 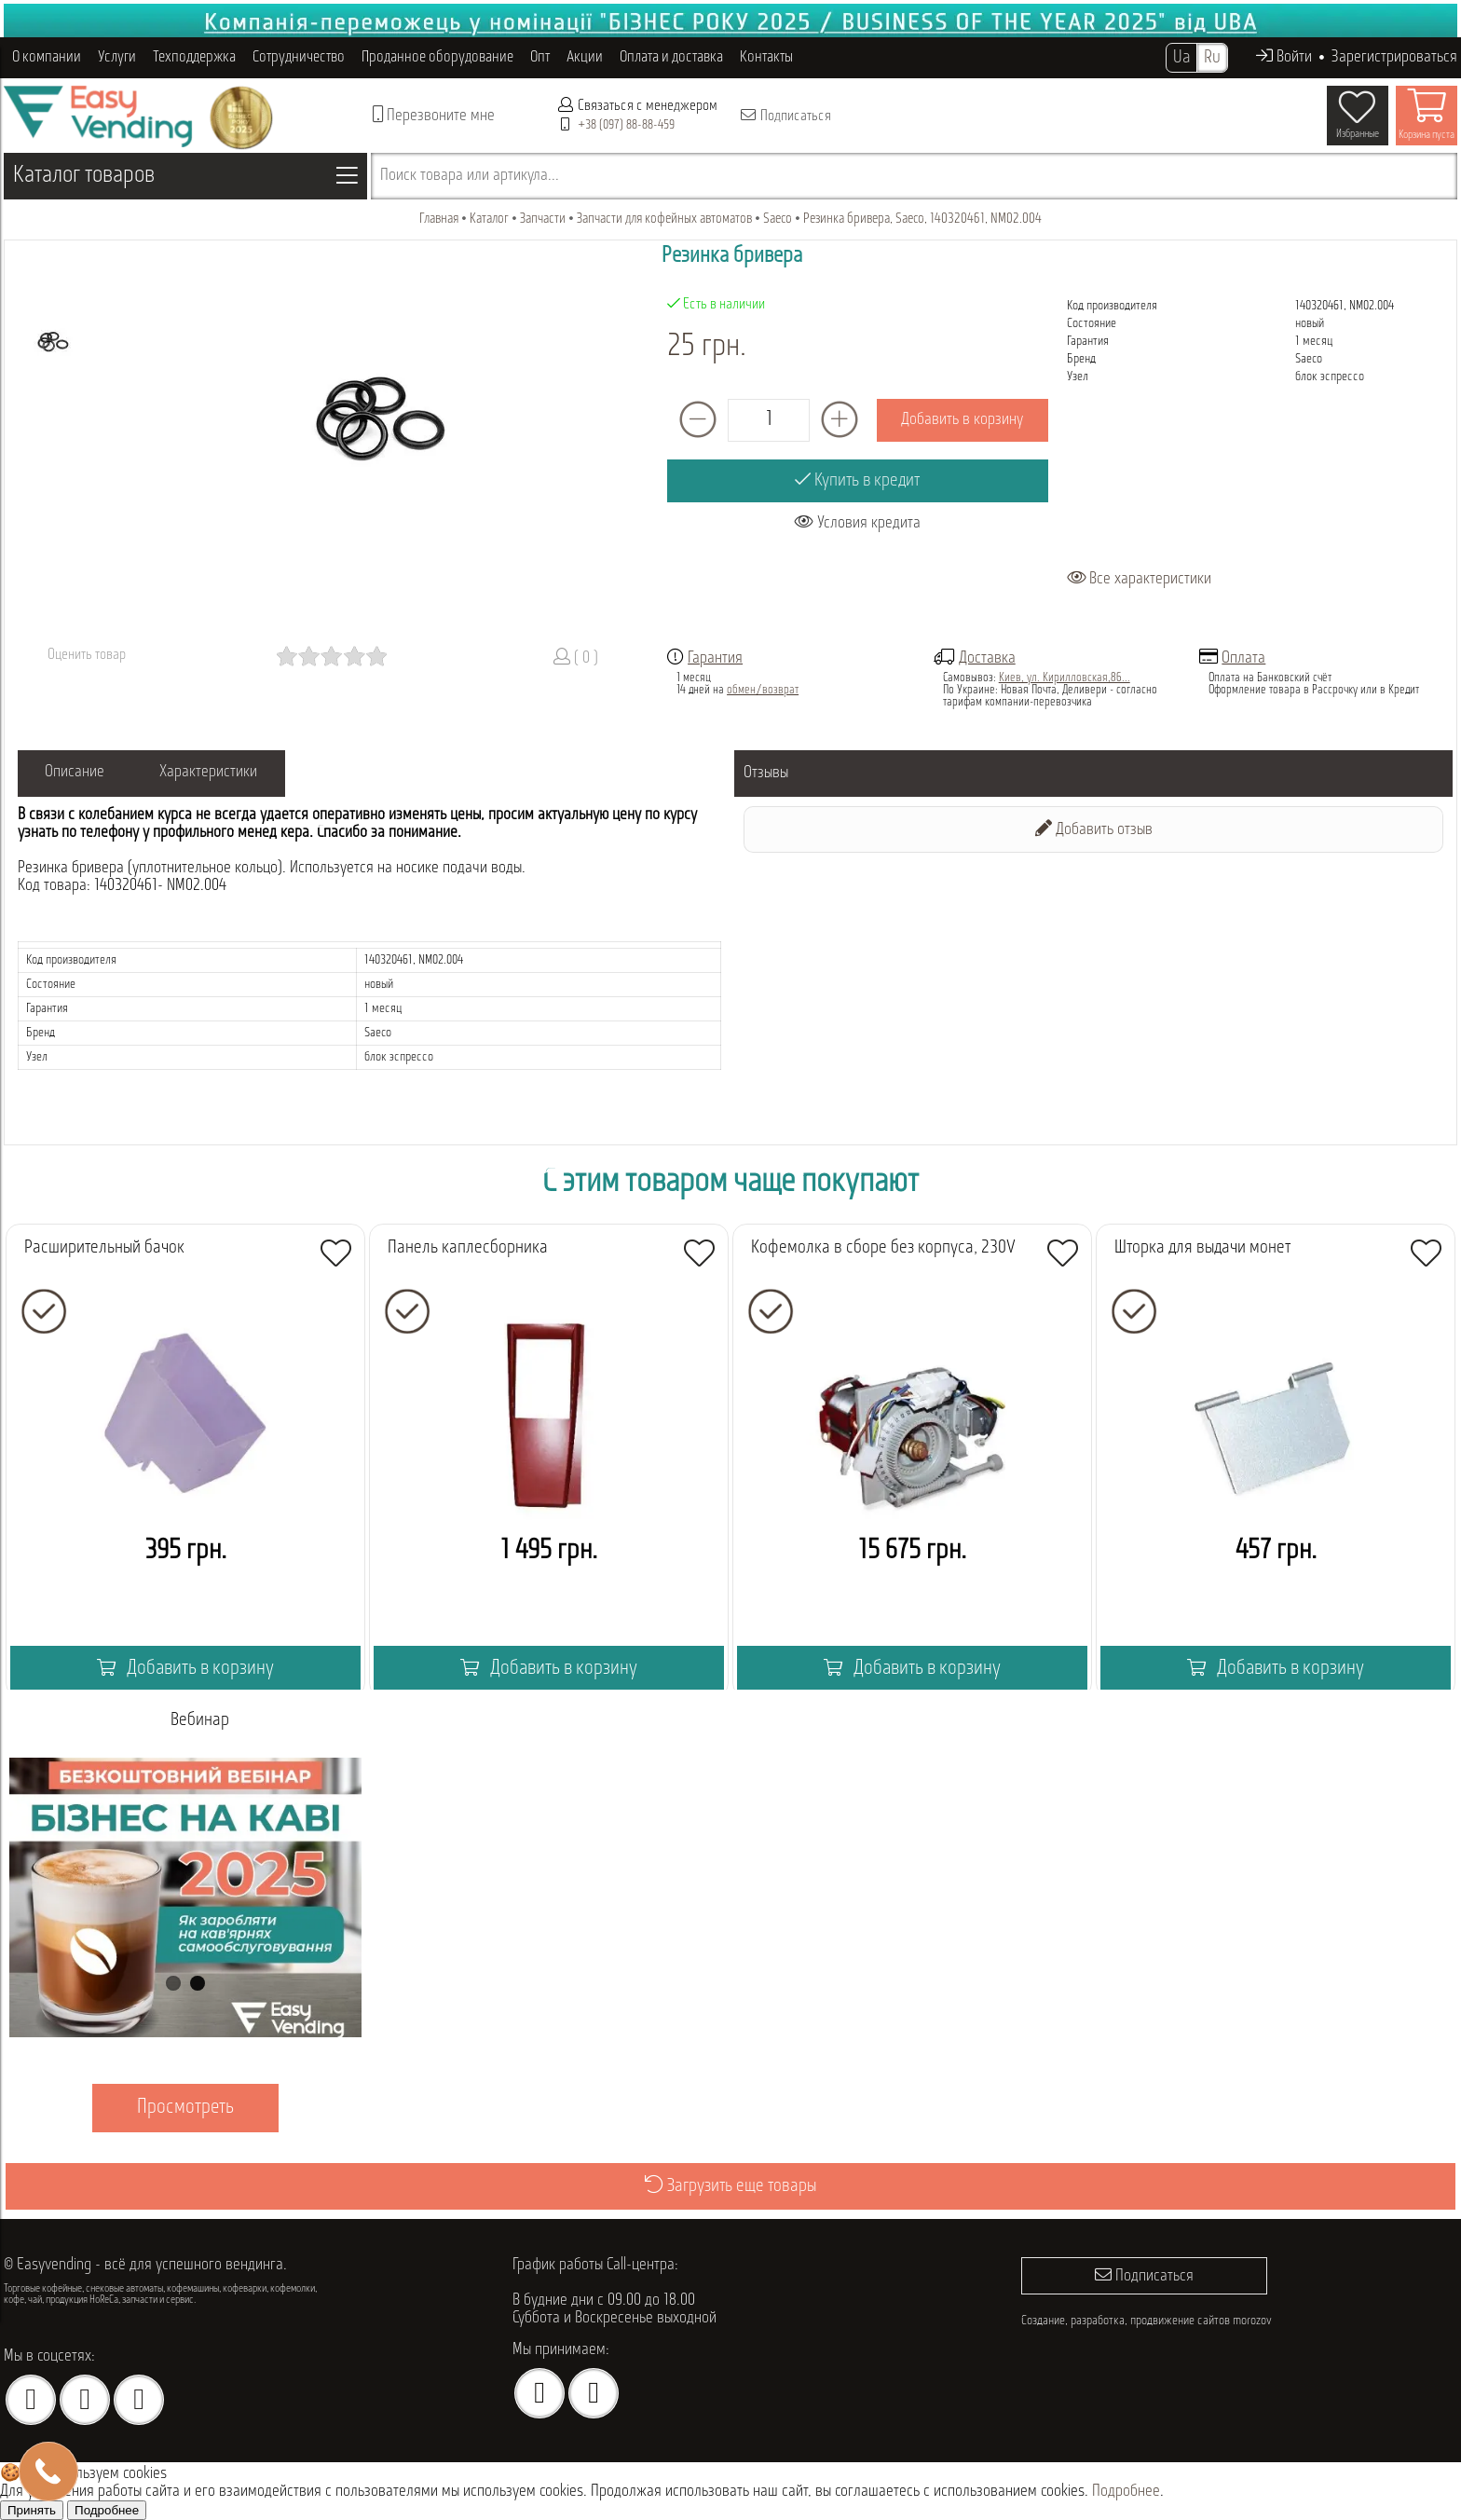 What do you see at coordinates (75, 773) in the screenshot?
I see `Описание` at bounding box center [75, 773].